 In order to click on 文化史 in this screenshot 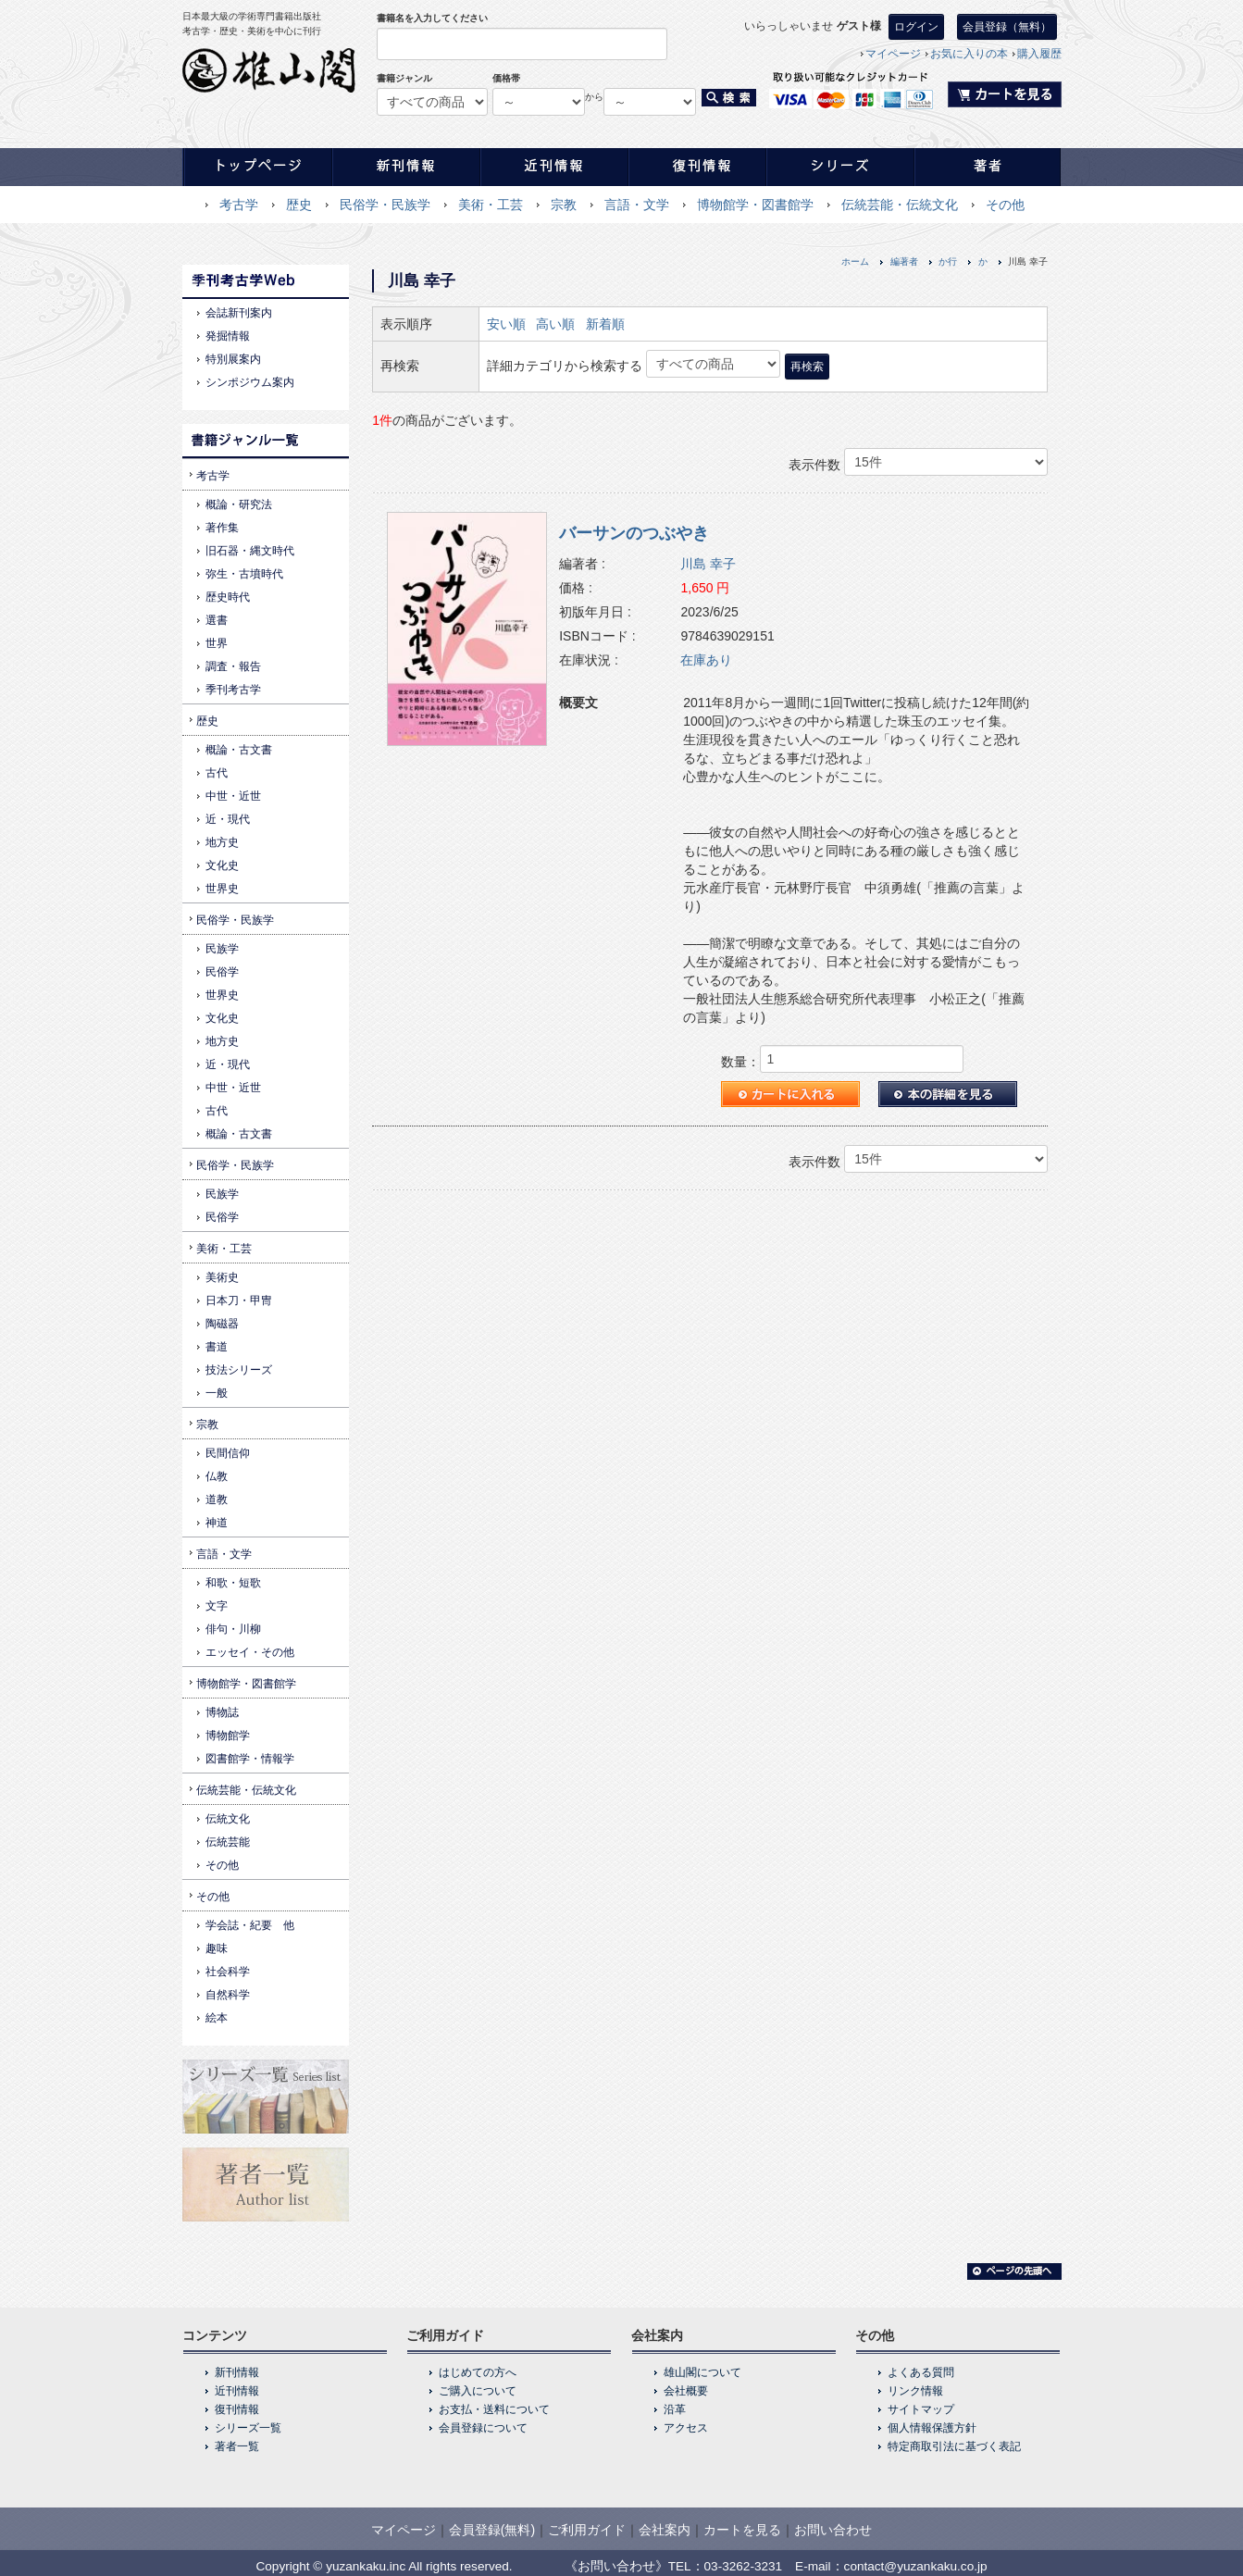, I will do `click(222, 865)`.